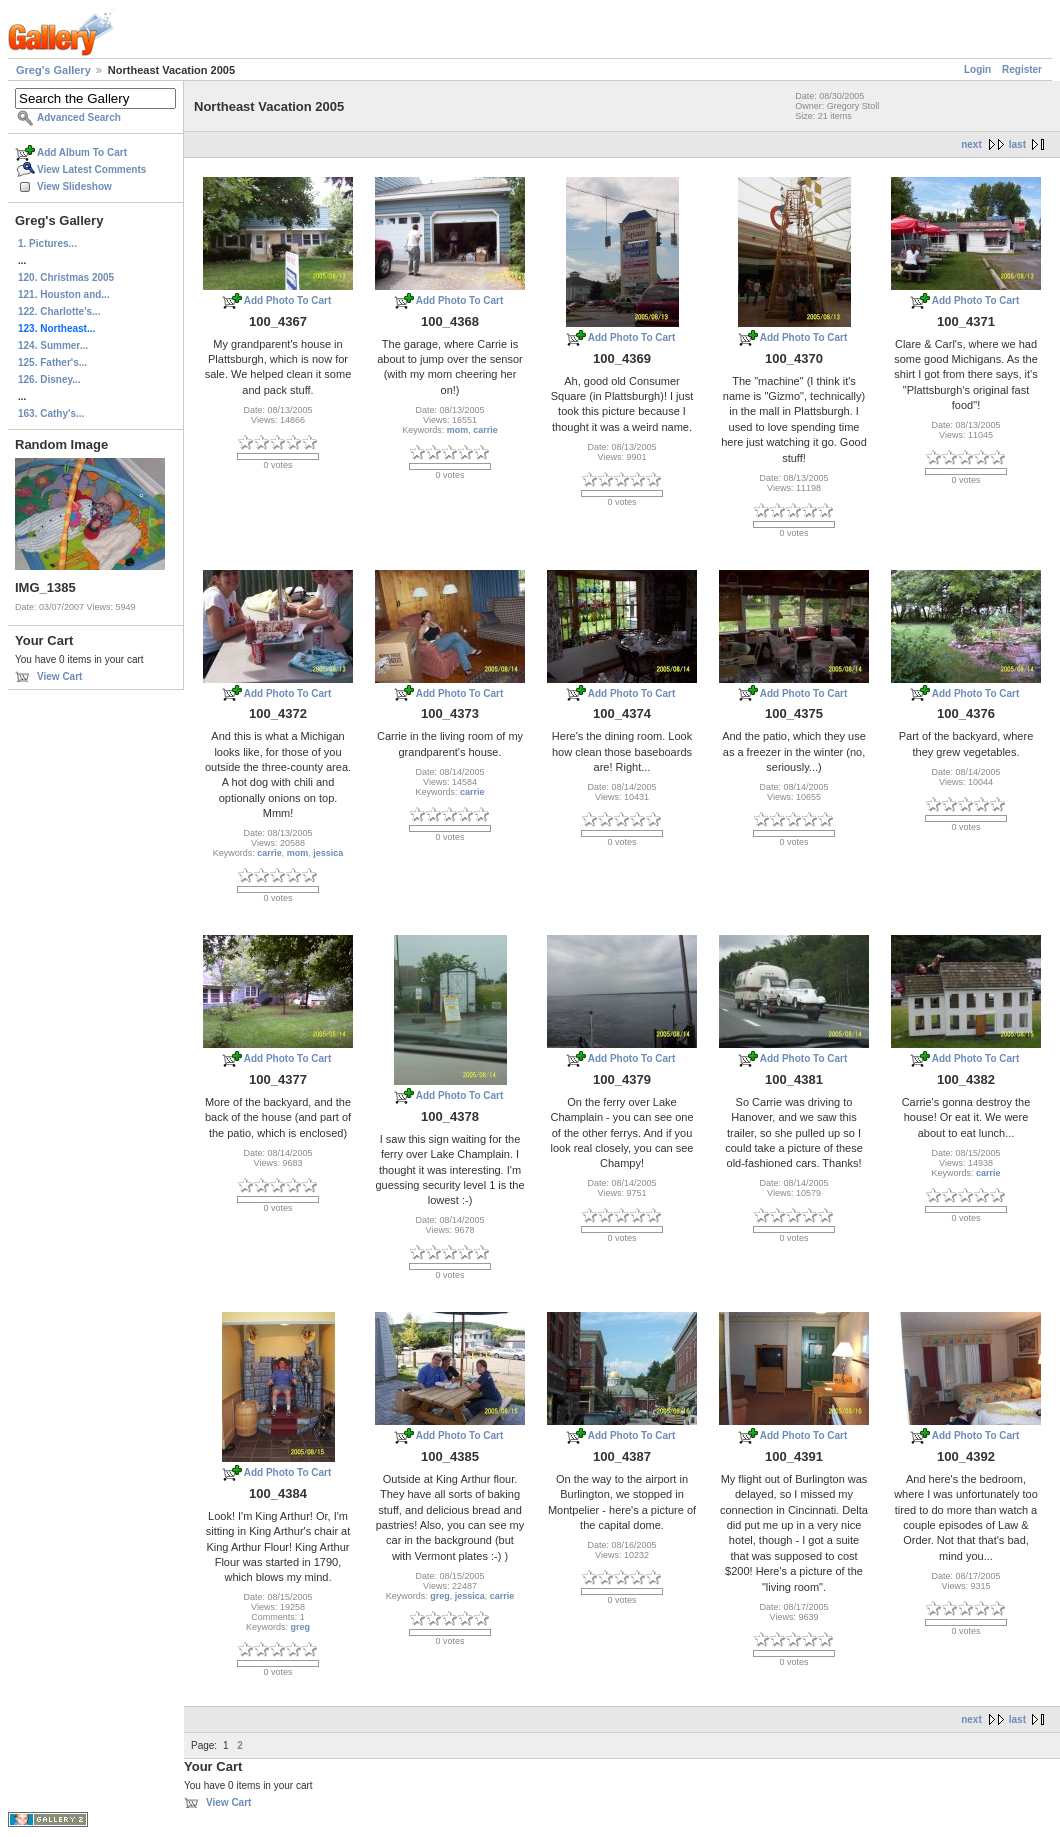 Image resolution: width=1060 pixels, height=1837 pixels. I want to click on mom, so click(458, 430).